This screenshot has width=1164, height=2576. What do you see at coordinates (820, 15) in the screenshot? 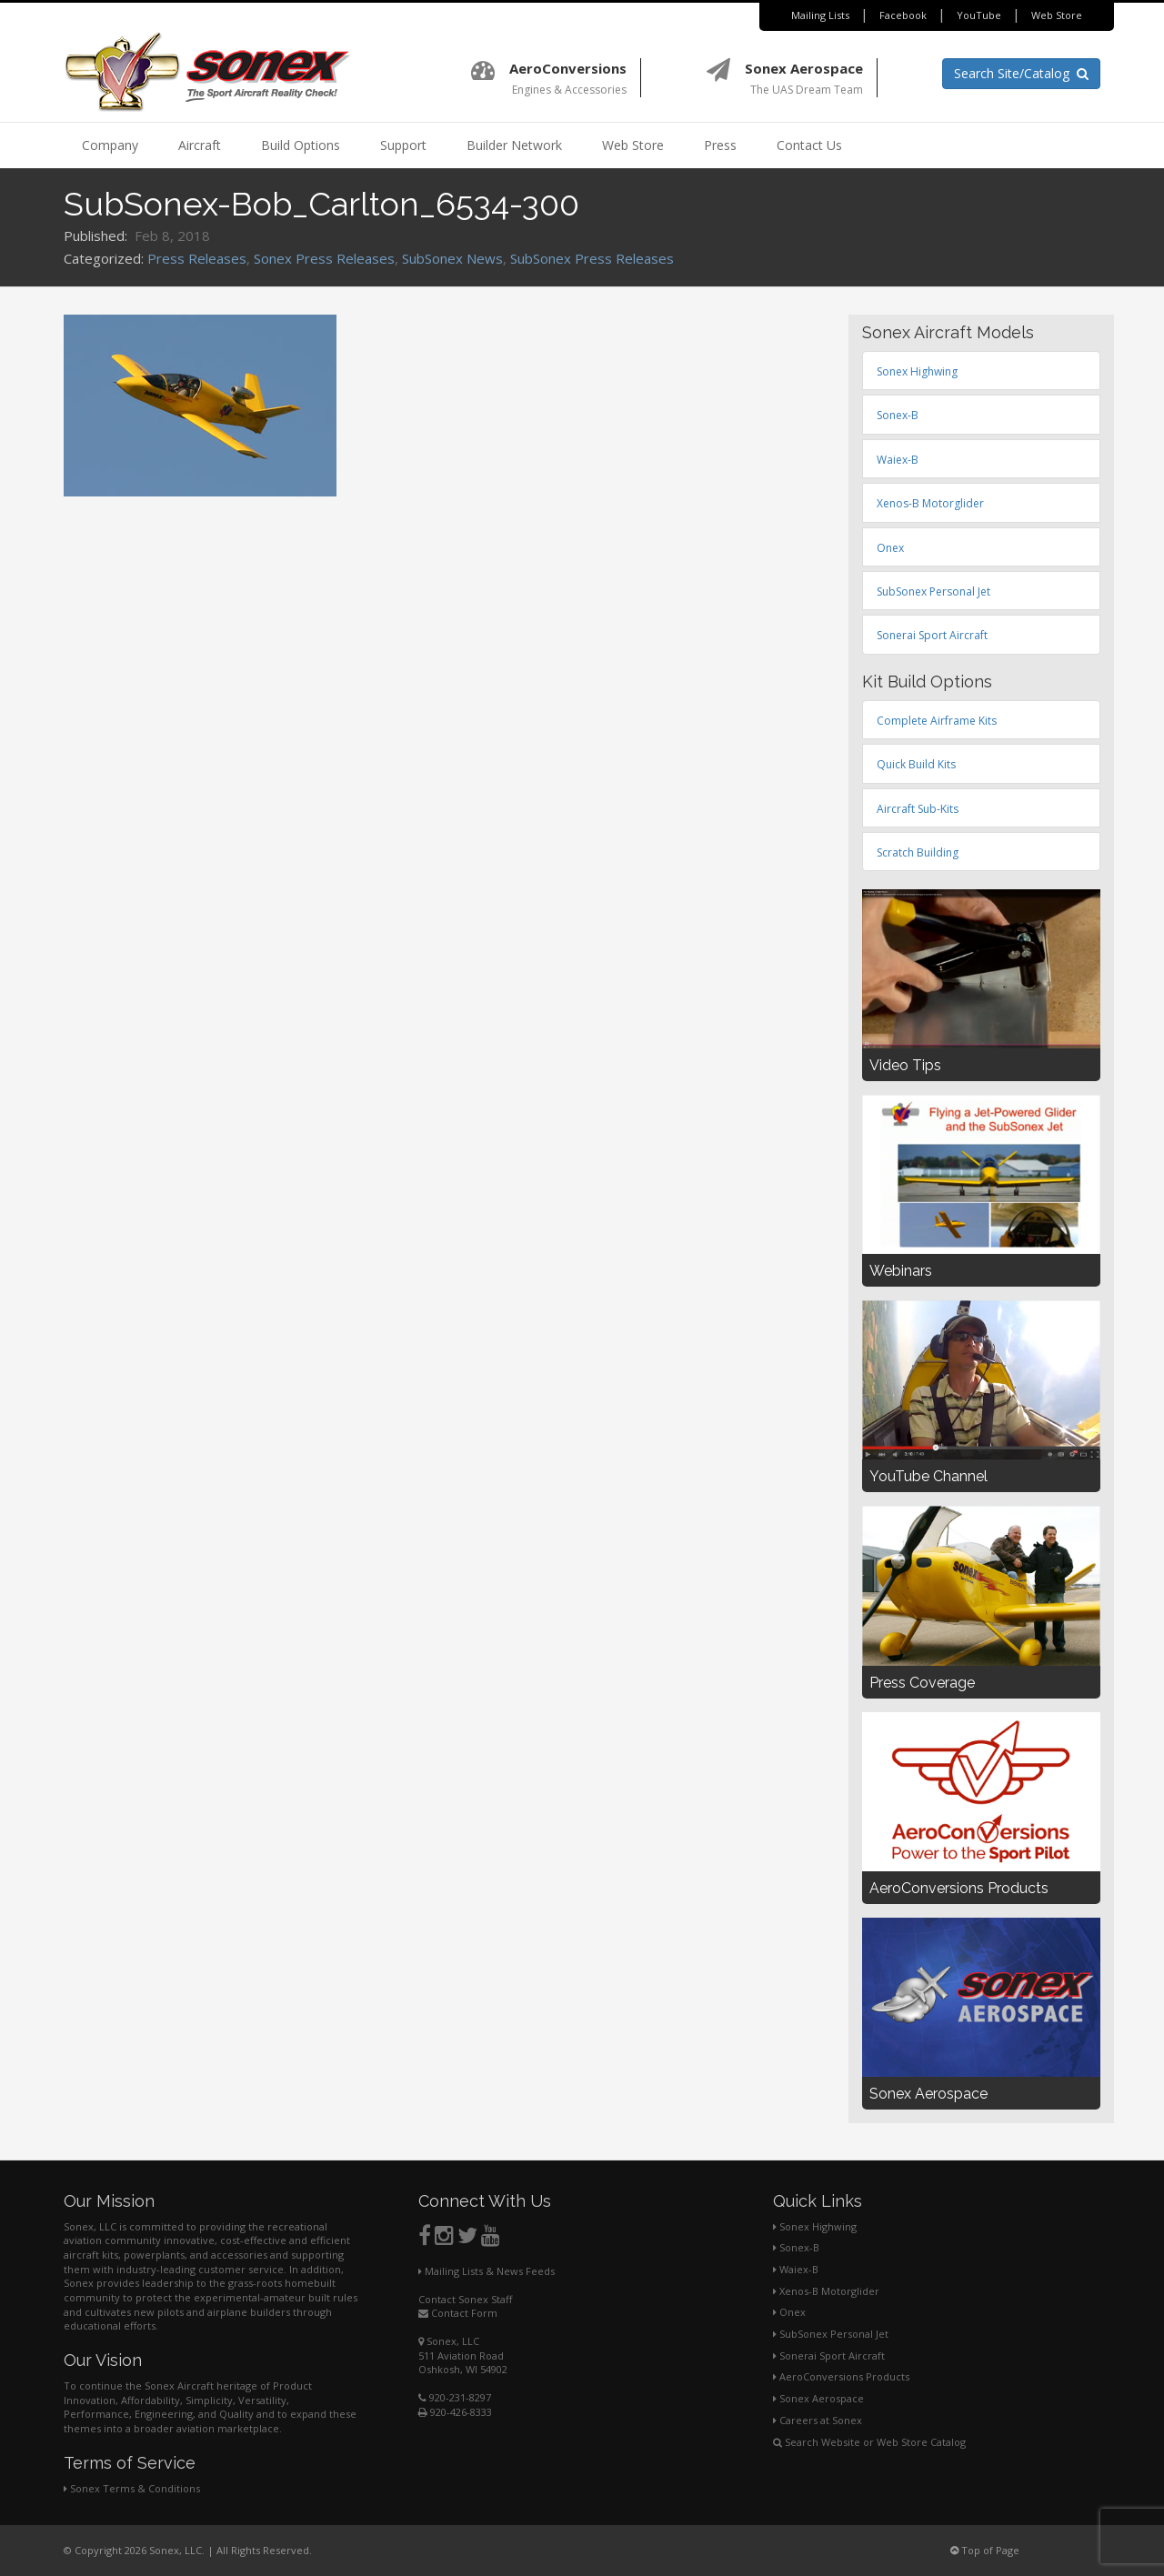
I see `Mailing Lists` at bounding box center [820, 15].